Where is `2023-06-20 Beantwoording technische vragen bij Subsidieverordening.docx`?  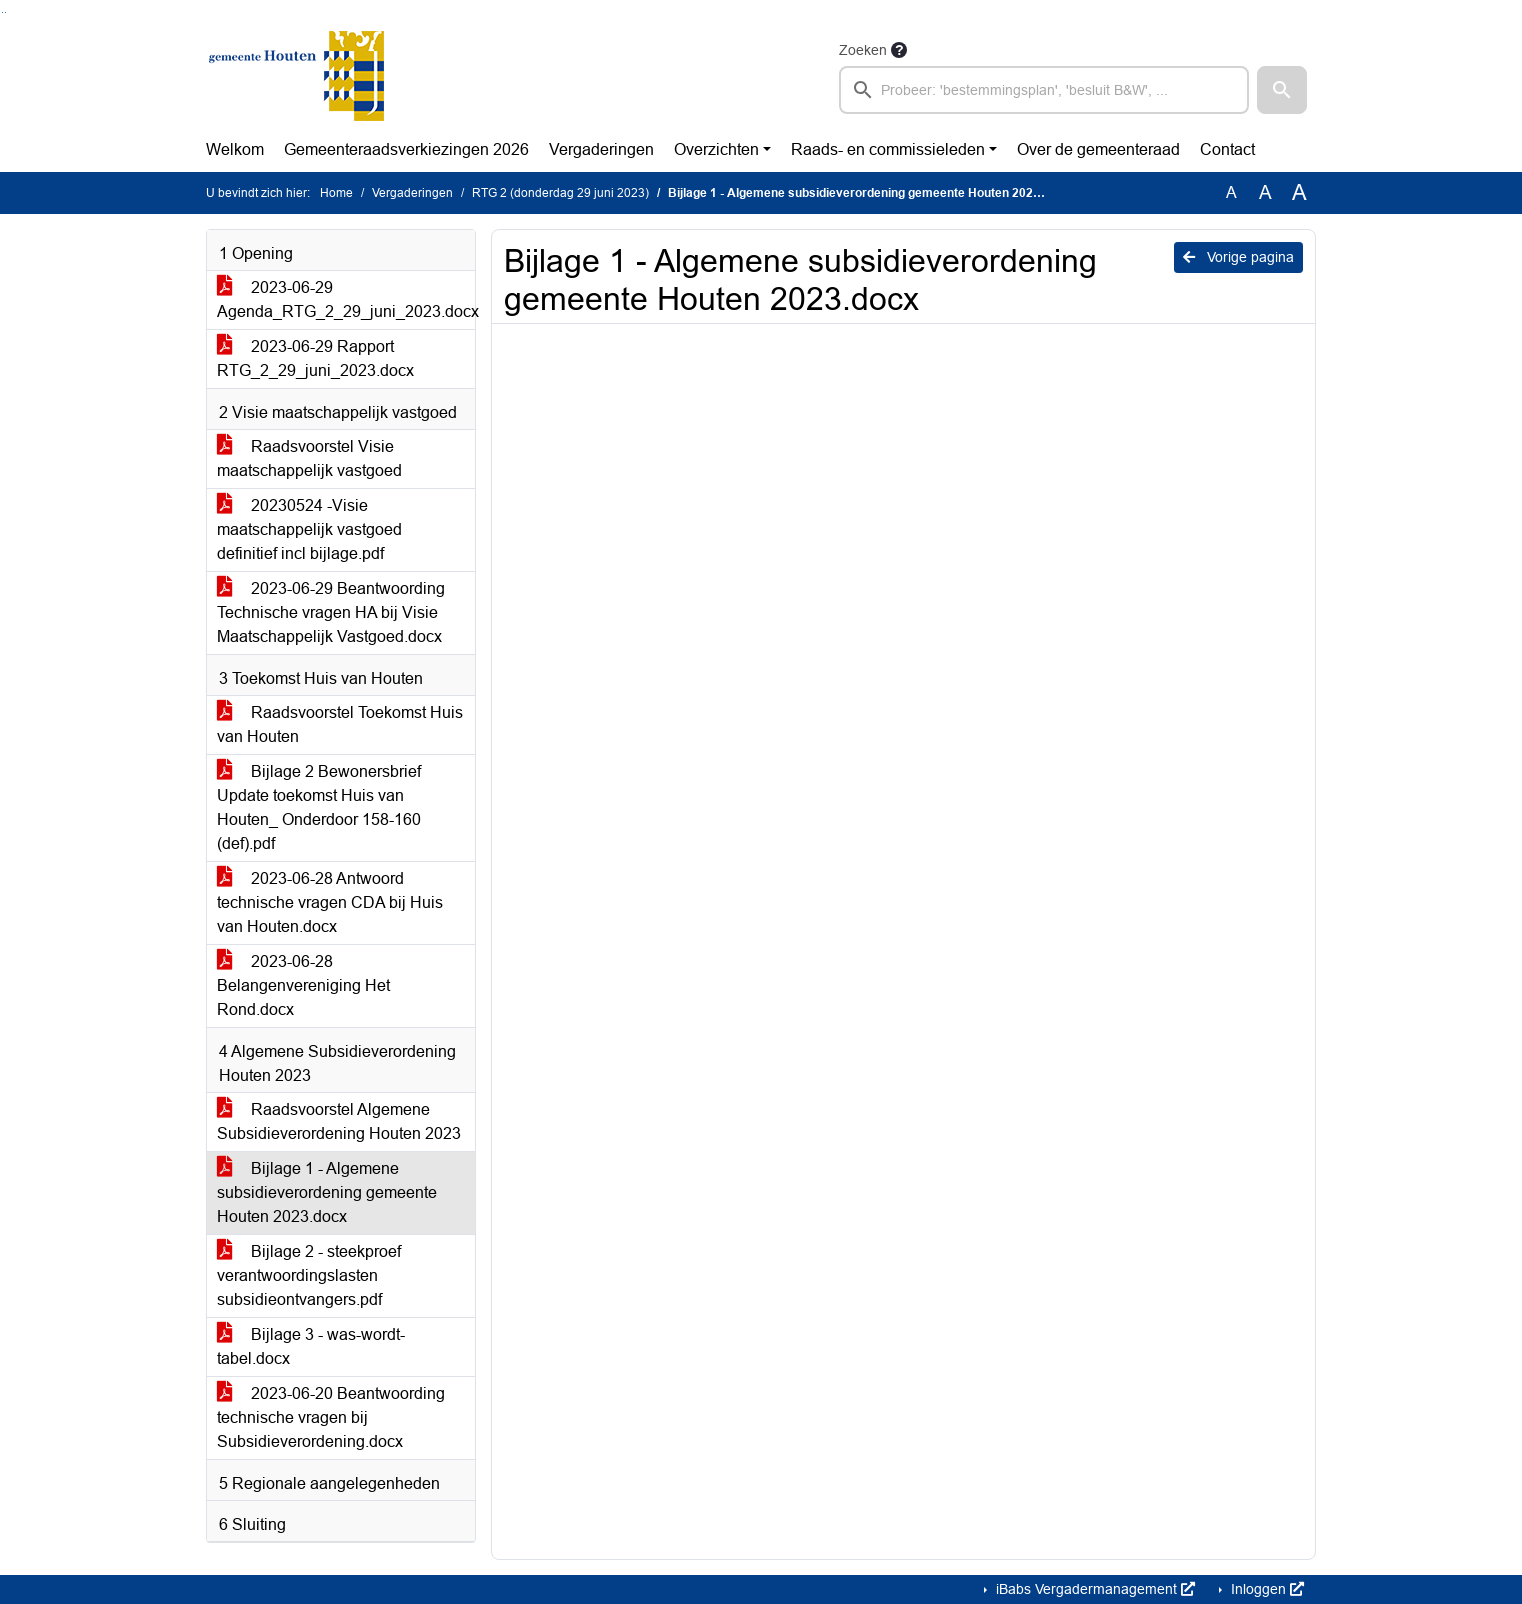 2023-06-20 Beantwoording technische vragen bij Subsidieverordening.docx is located at coordinates (331, 1417).